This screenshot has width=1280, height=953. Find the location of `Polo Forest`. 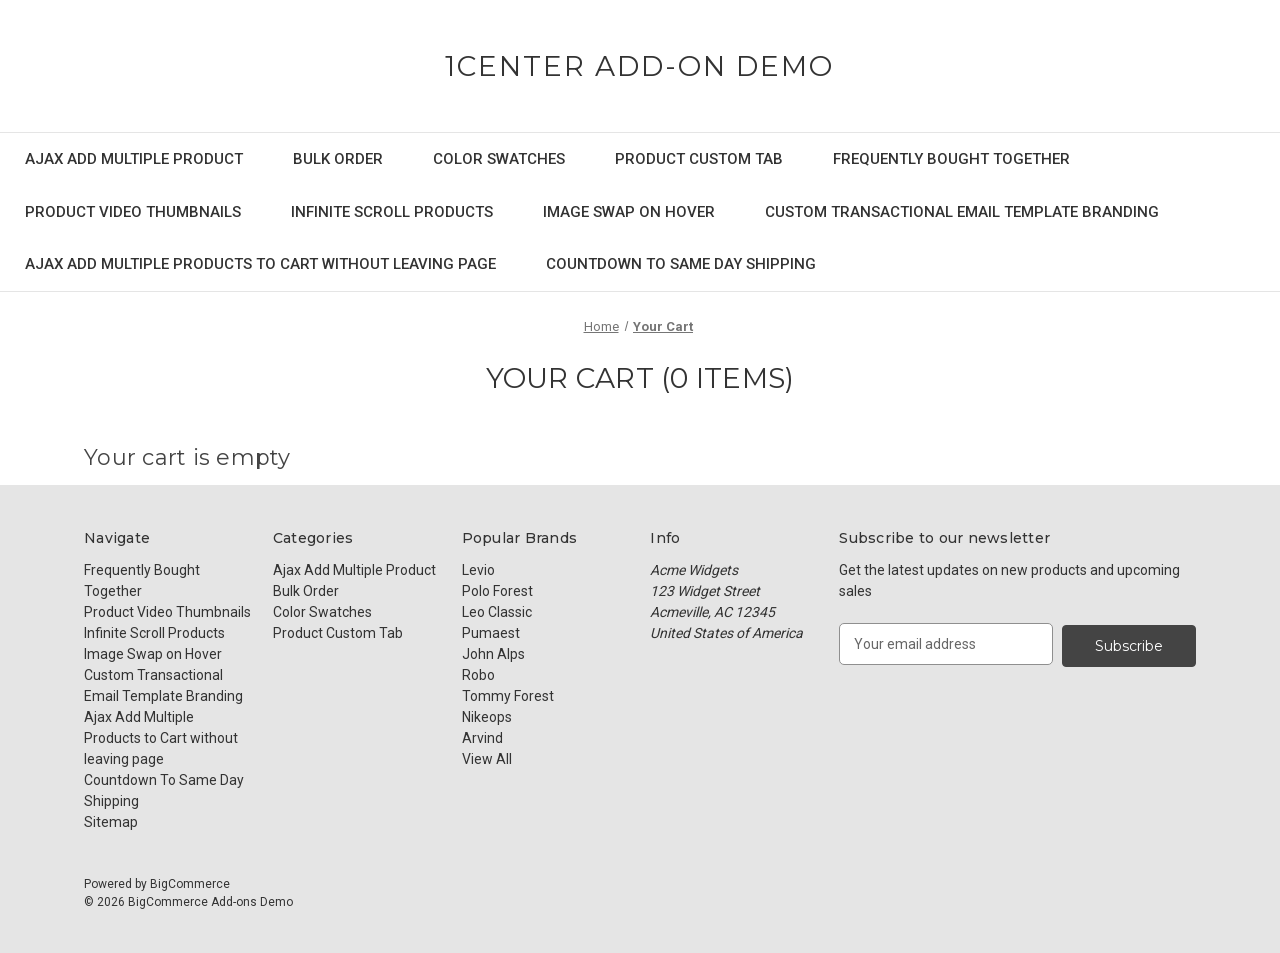

Polo Forest is located at coordinates (497, 591).